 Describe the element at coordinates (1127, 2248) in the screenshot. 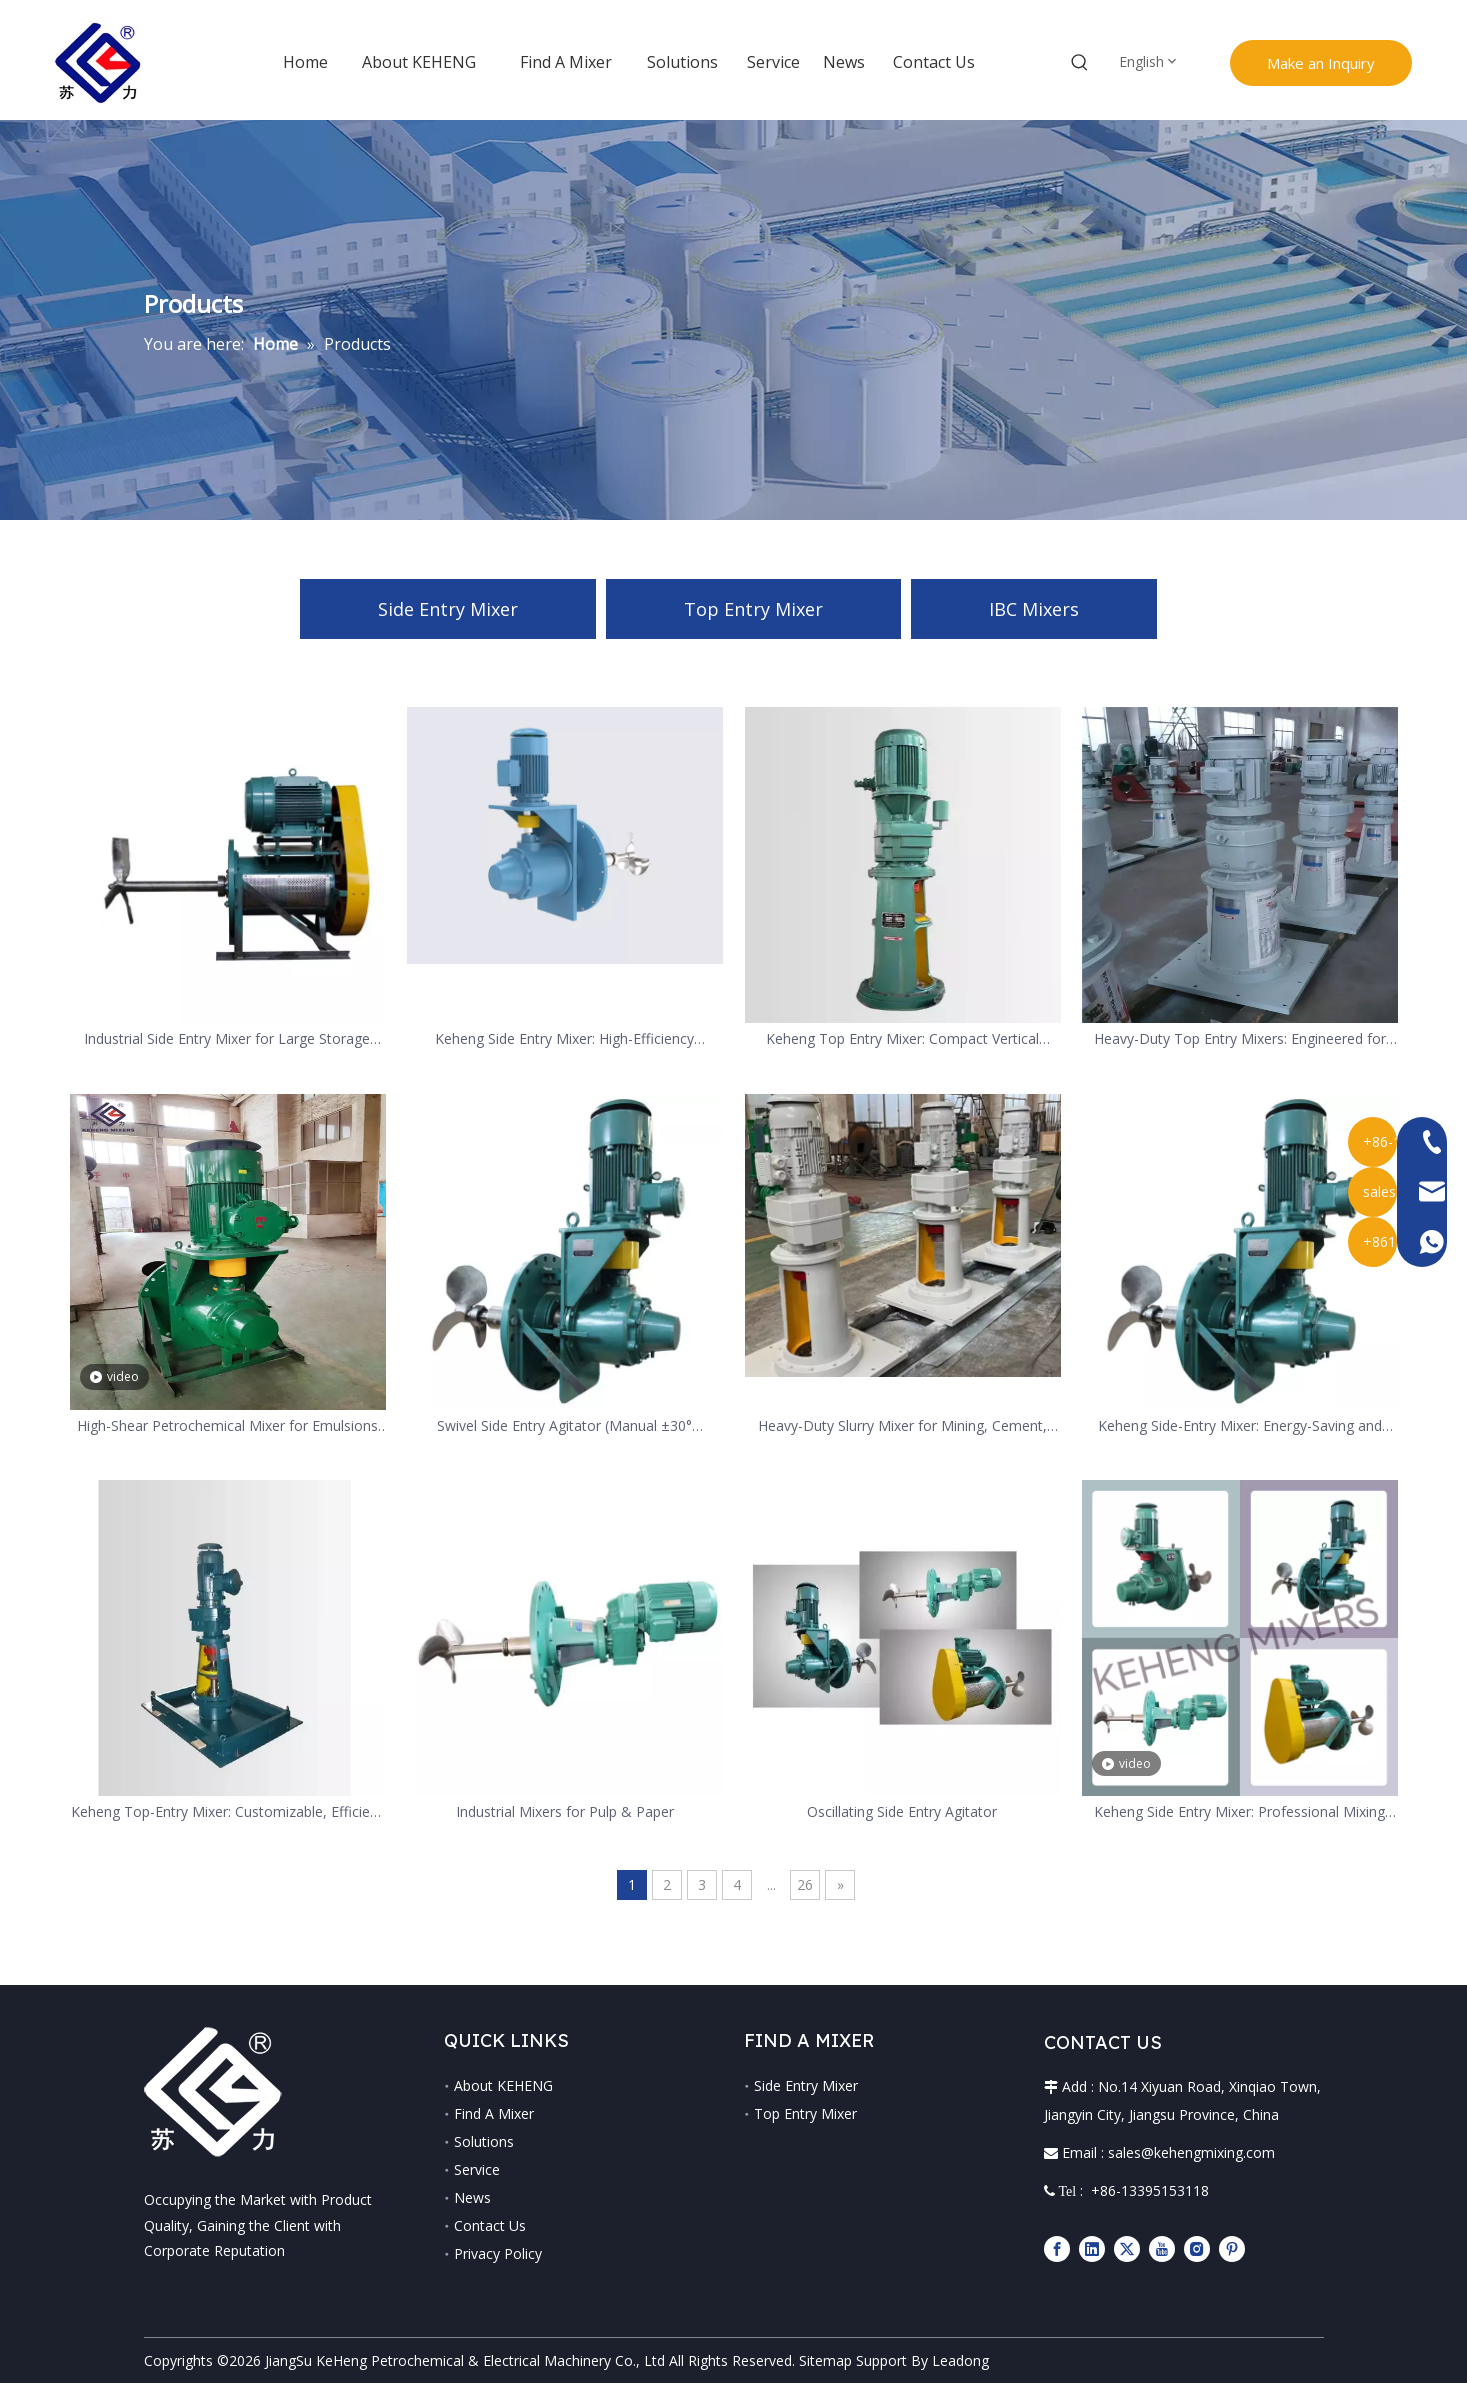

I see `[Twitter]` at that location.